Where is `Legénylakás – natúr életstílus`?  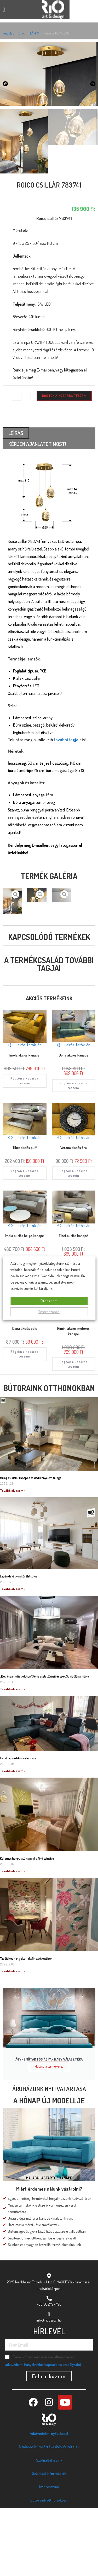 Legénylakás – natúr életstílus is located at coordinates (18, 1644).